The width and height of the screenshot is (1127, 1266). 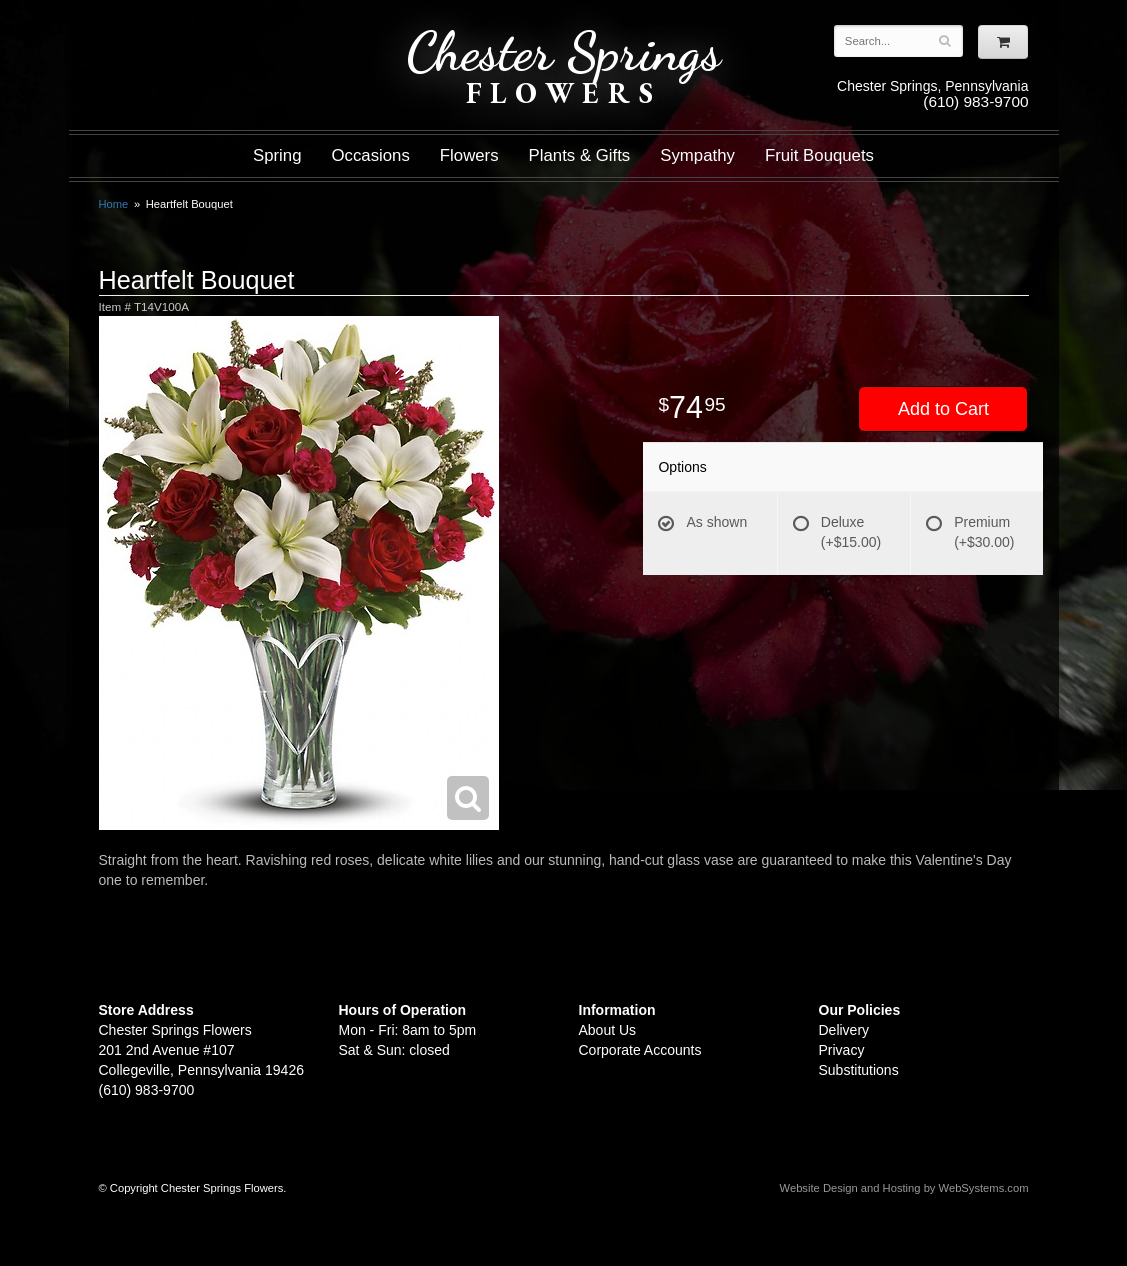 What do you see at coordinates (842, 1050) in the screenshot?
I see `Privacy` at bounding box center [842, 1050].